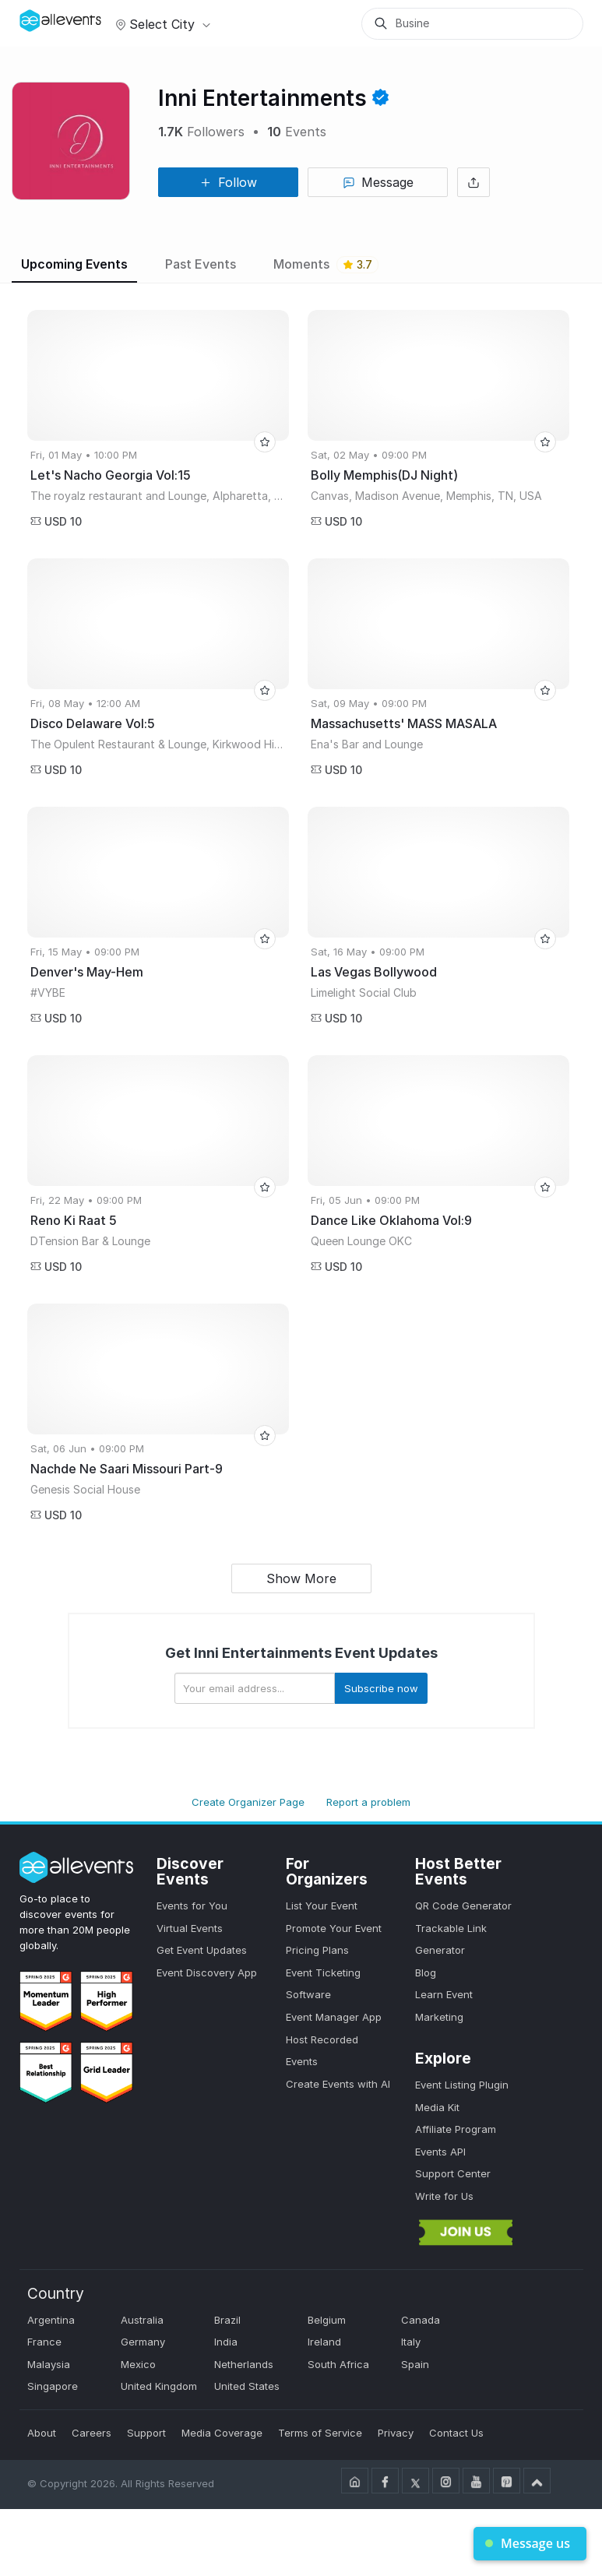  What do you see at coordinates (444, 2196) in the screenshot?
I see `Write for Us` at bounding box center [444, 2196].